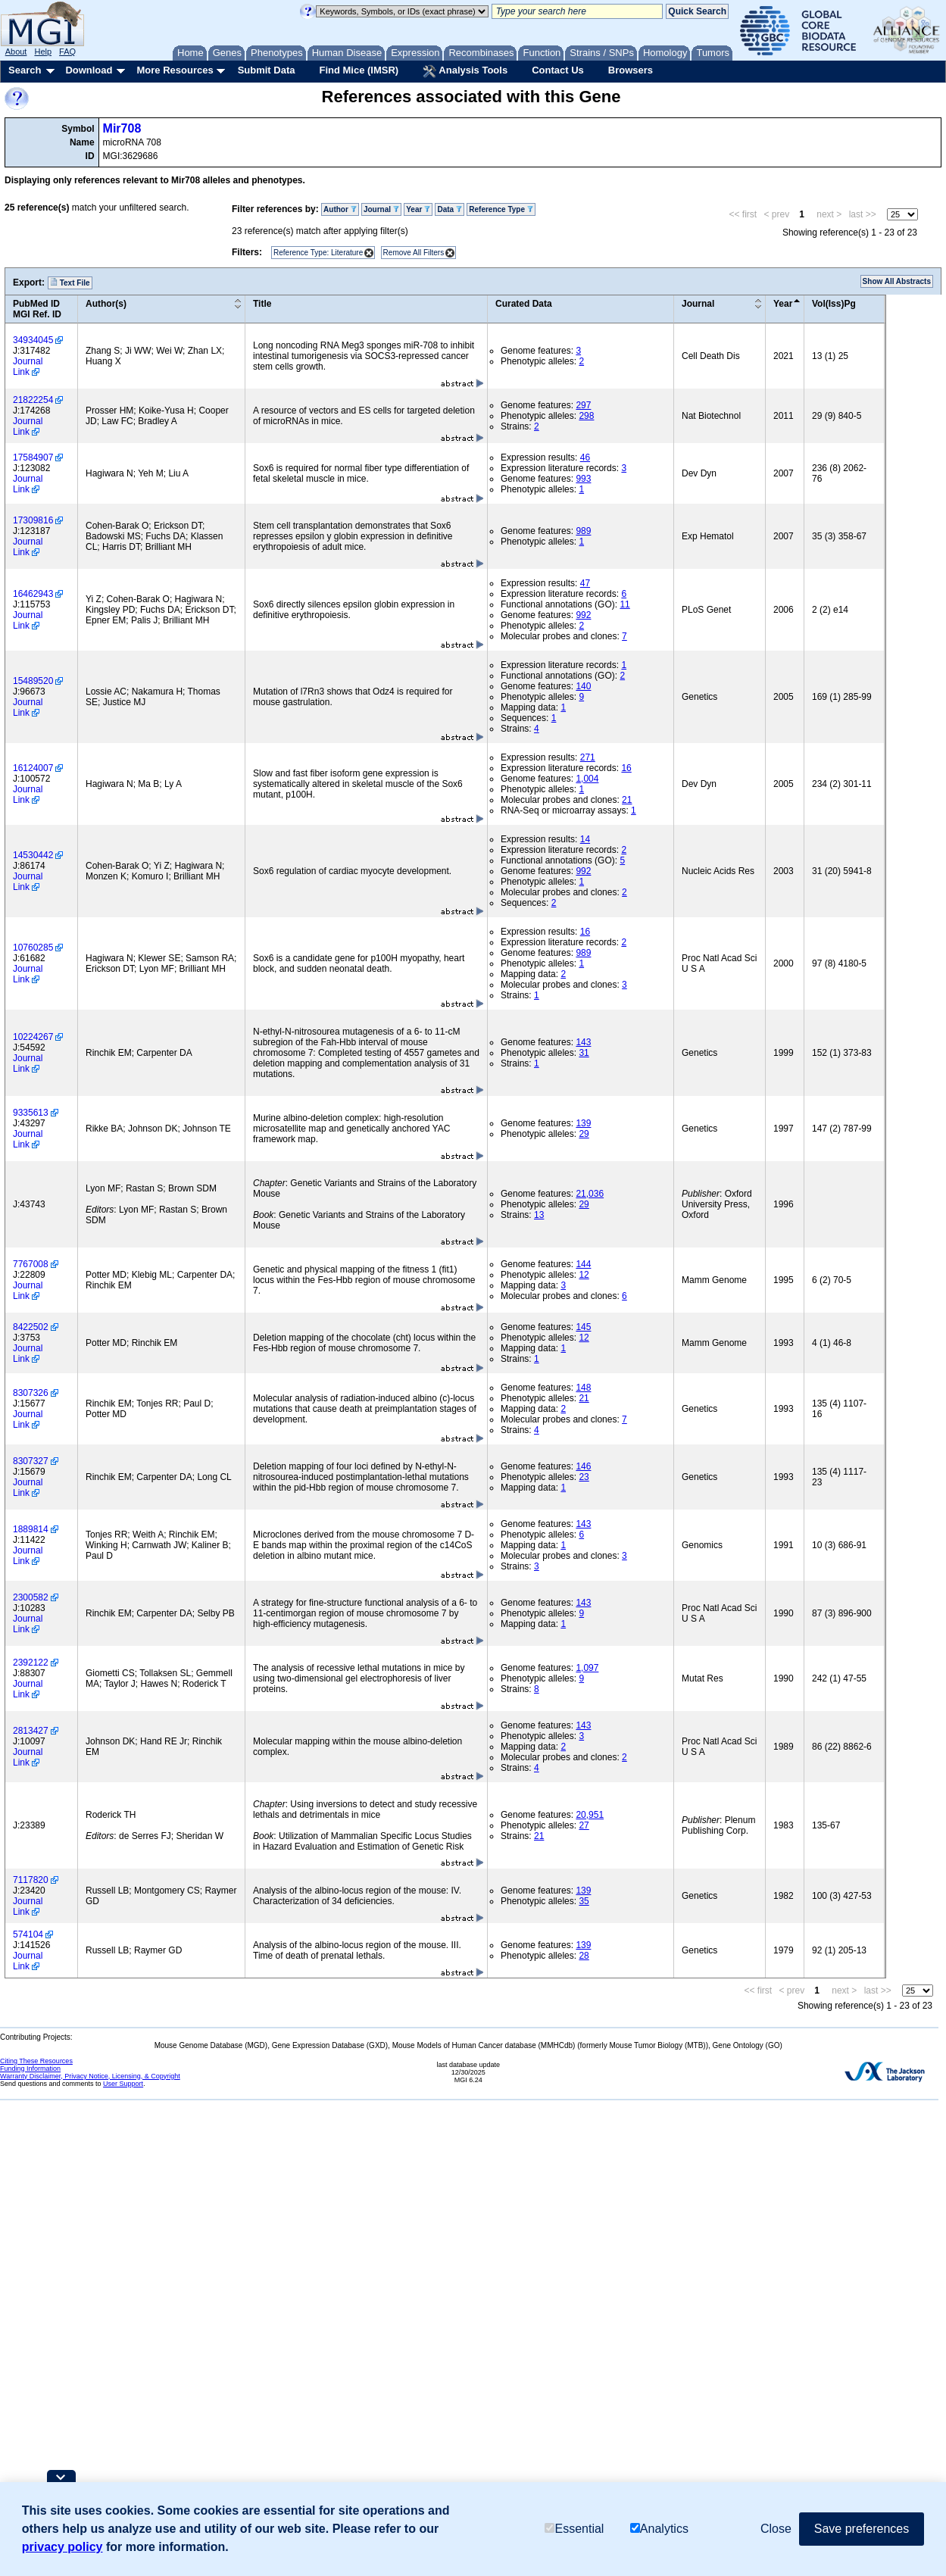 The image size is (946, 2576). What do you see at coordinates (583, 1123) in the screenshot?
I see `139` at bounding box center [583, 1123].